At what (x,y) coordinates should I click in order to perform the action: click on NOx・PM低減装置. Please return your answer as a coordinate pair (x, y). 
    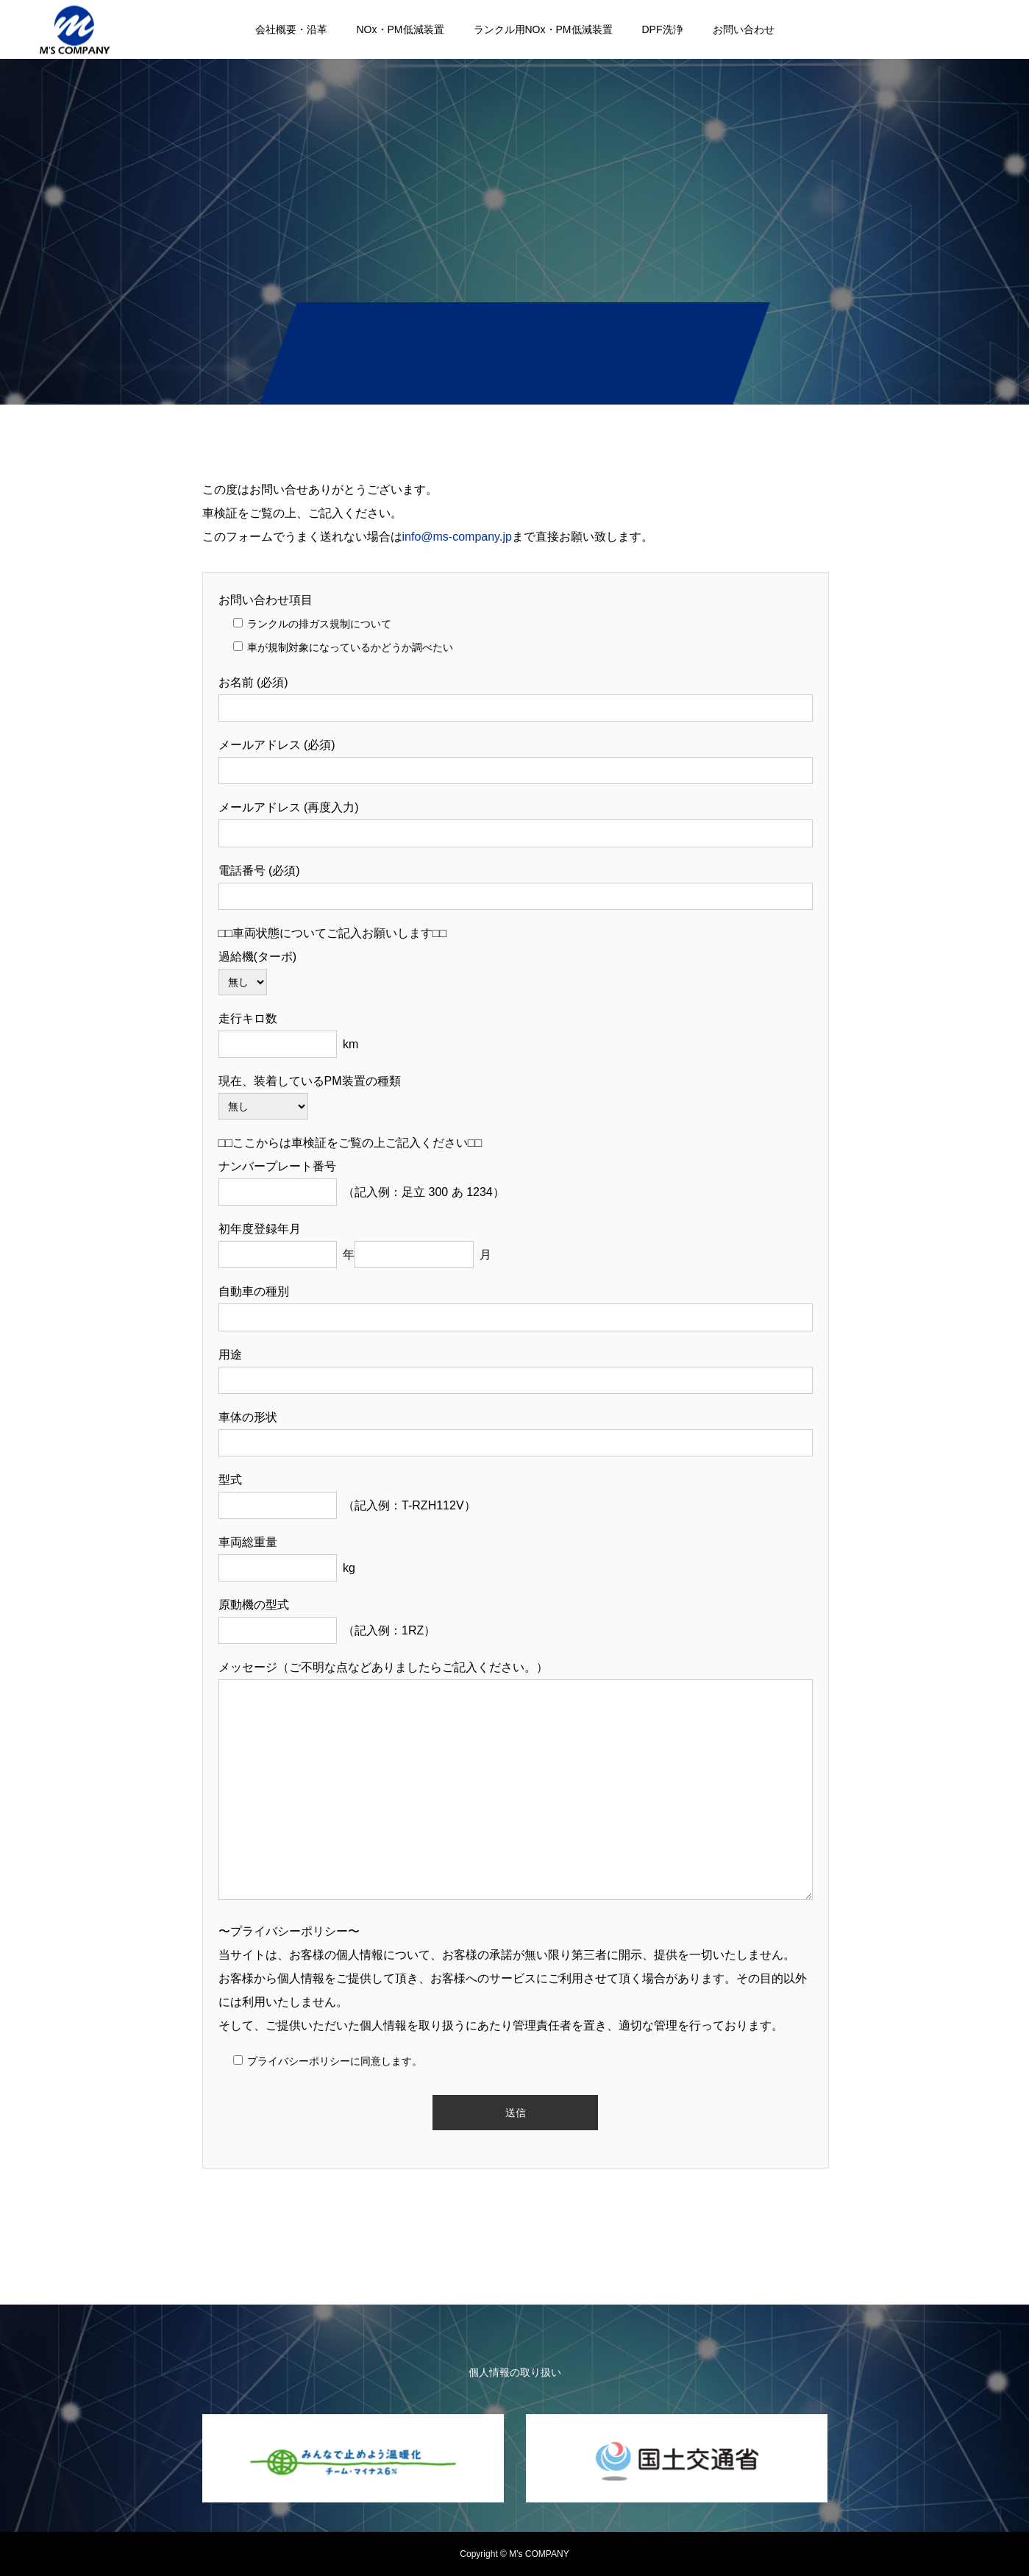
    Looking at the image, I should click on (400, 29).